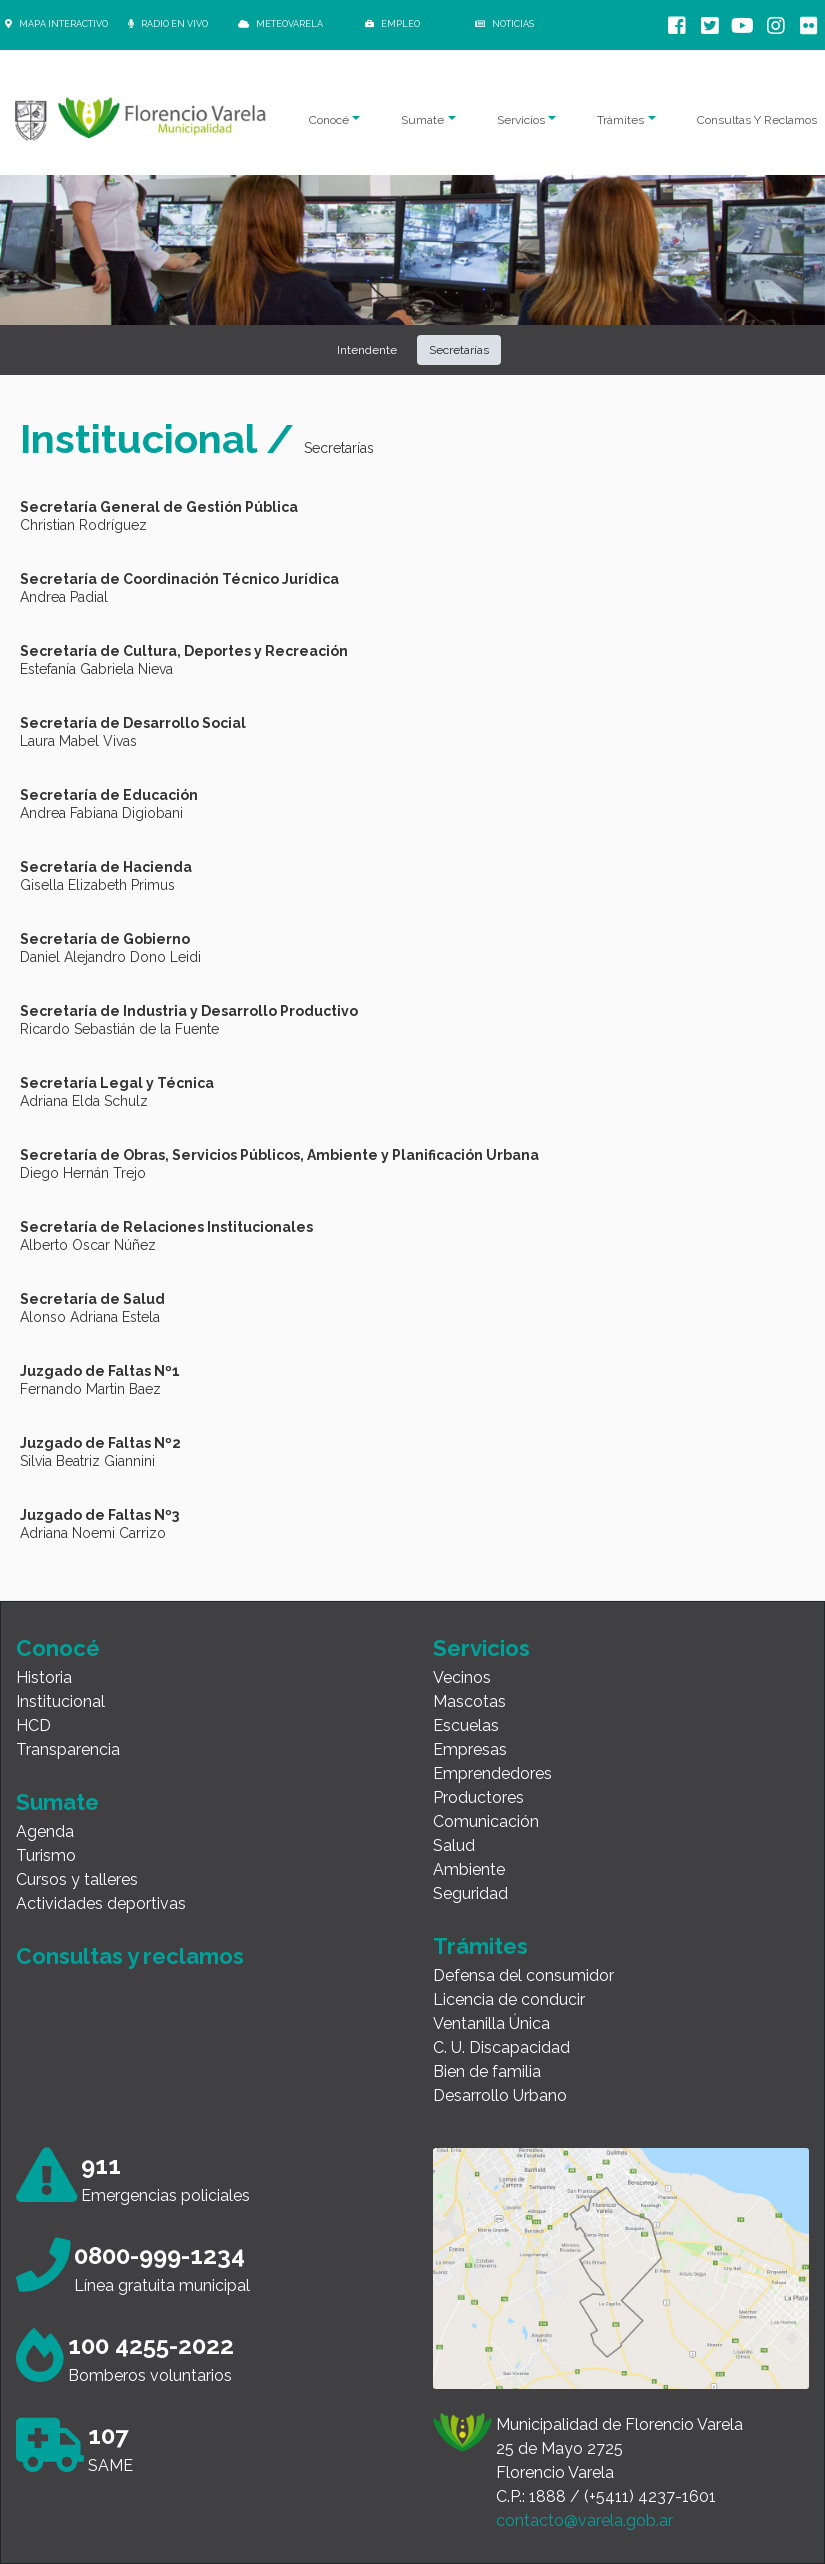  I want to click on Turismo, so click(46, 1855).